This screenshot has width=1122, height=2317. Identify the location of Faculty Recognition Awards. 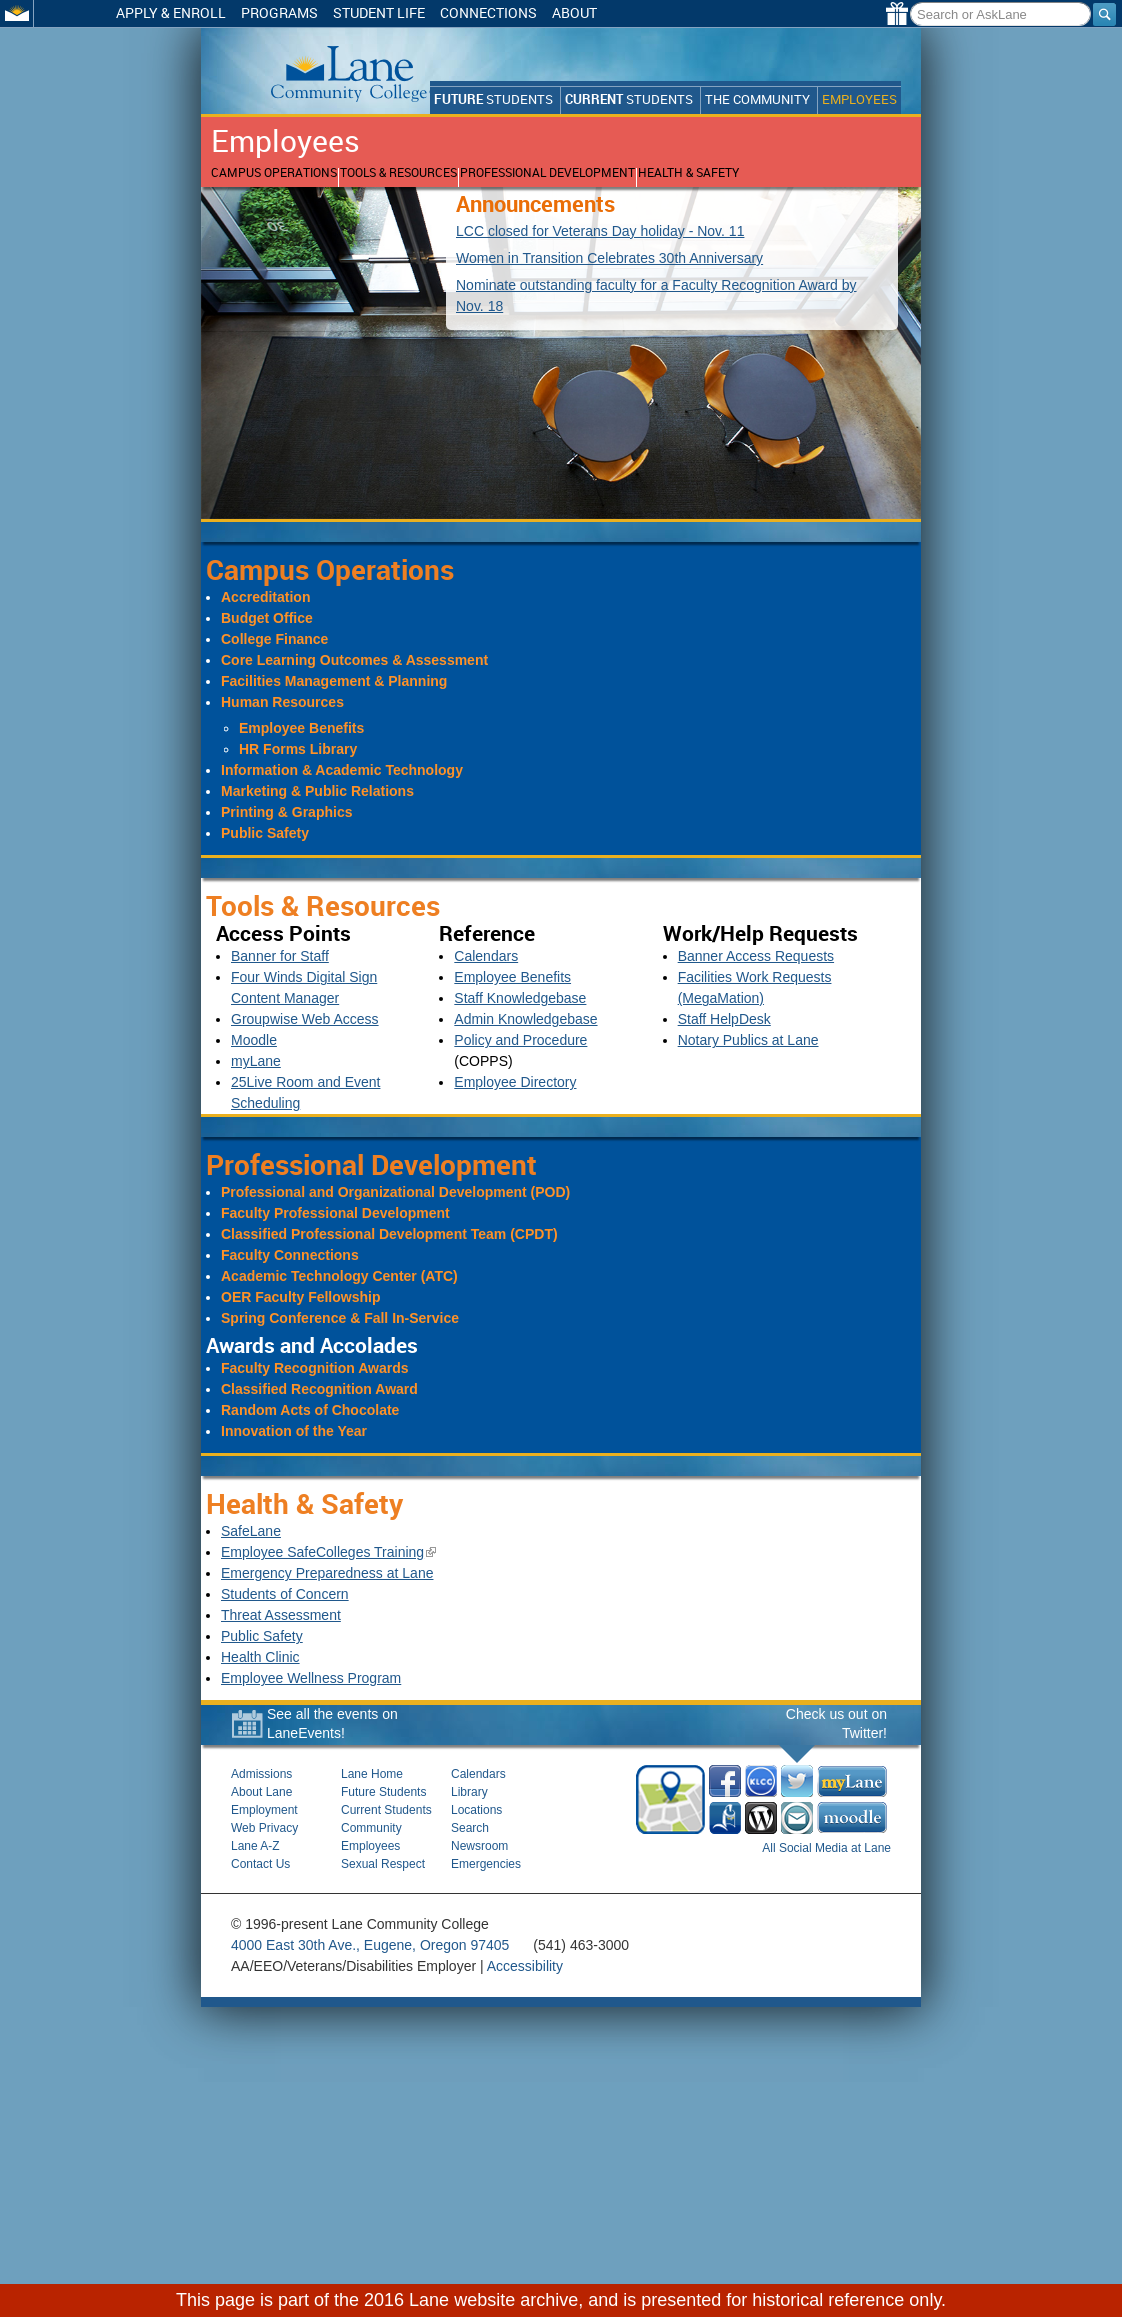
(314, 1368).